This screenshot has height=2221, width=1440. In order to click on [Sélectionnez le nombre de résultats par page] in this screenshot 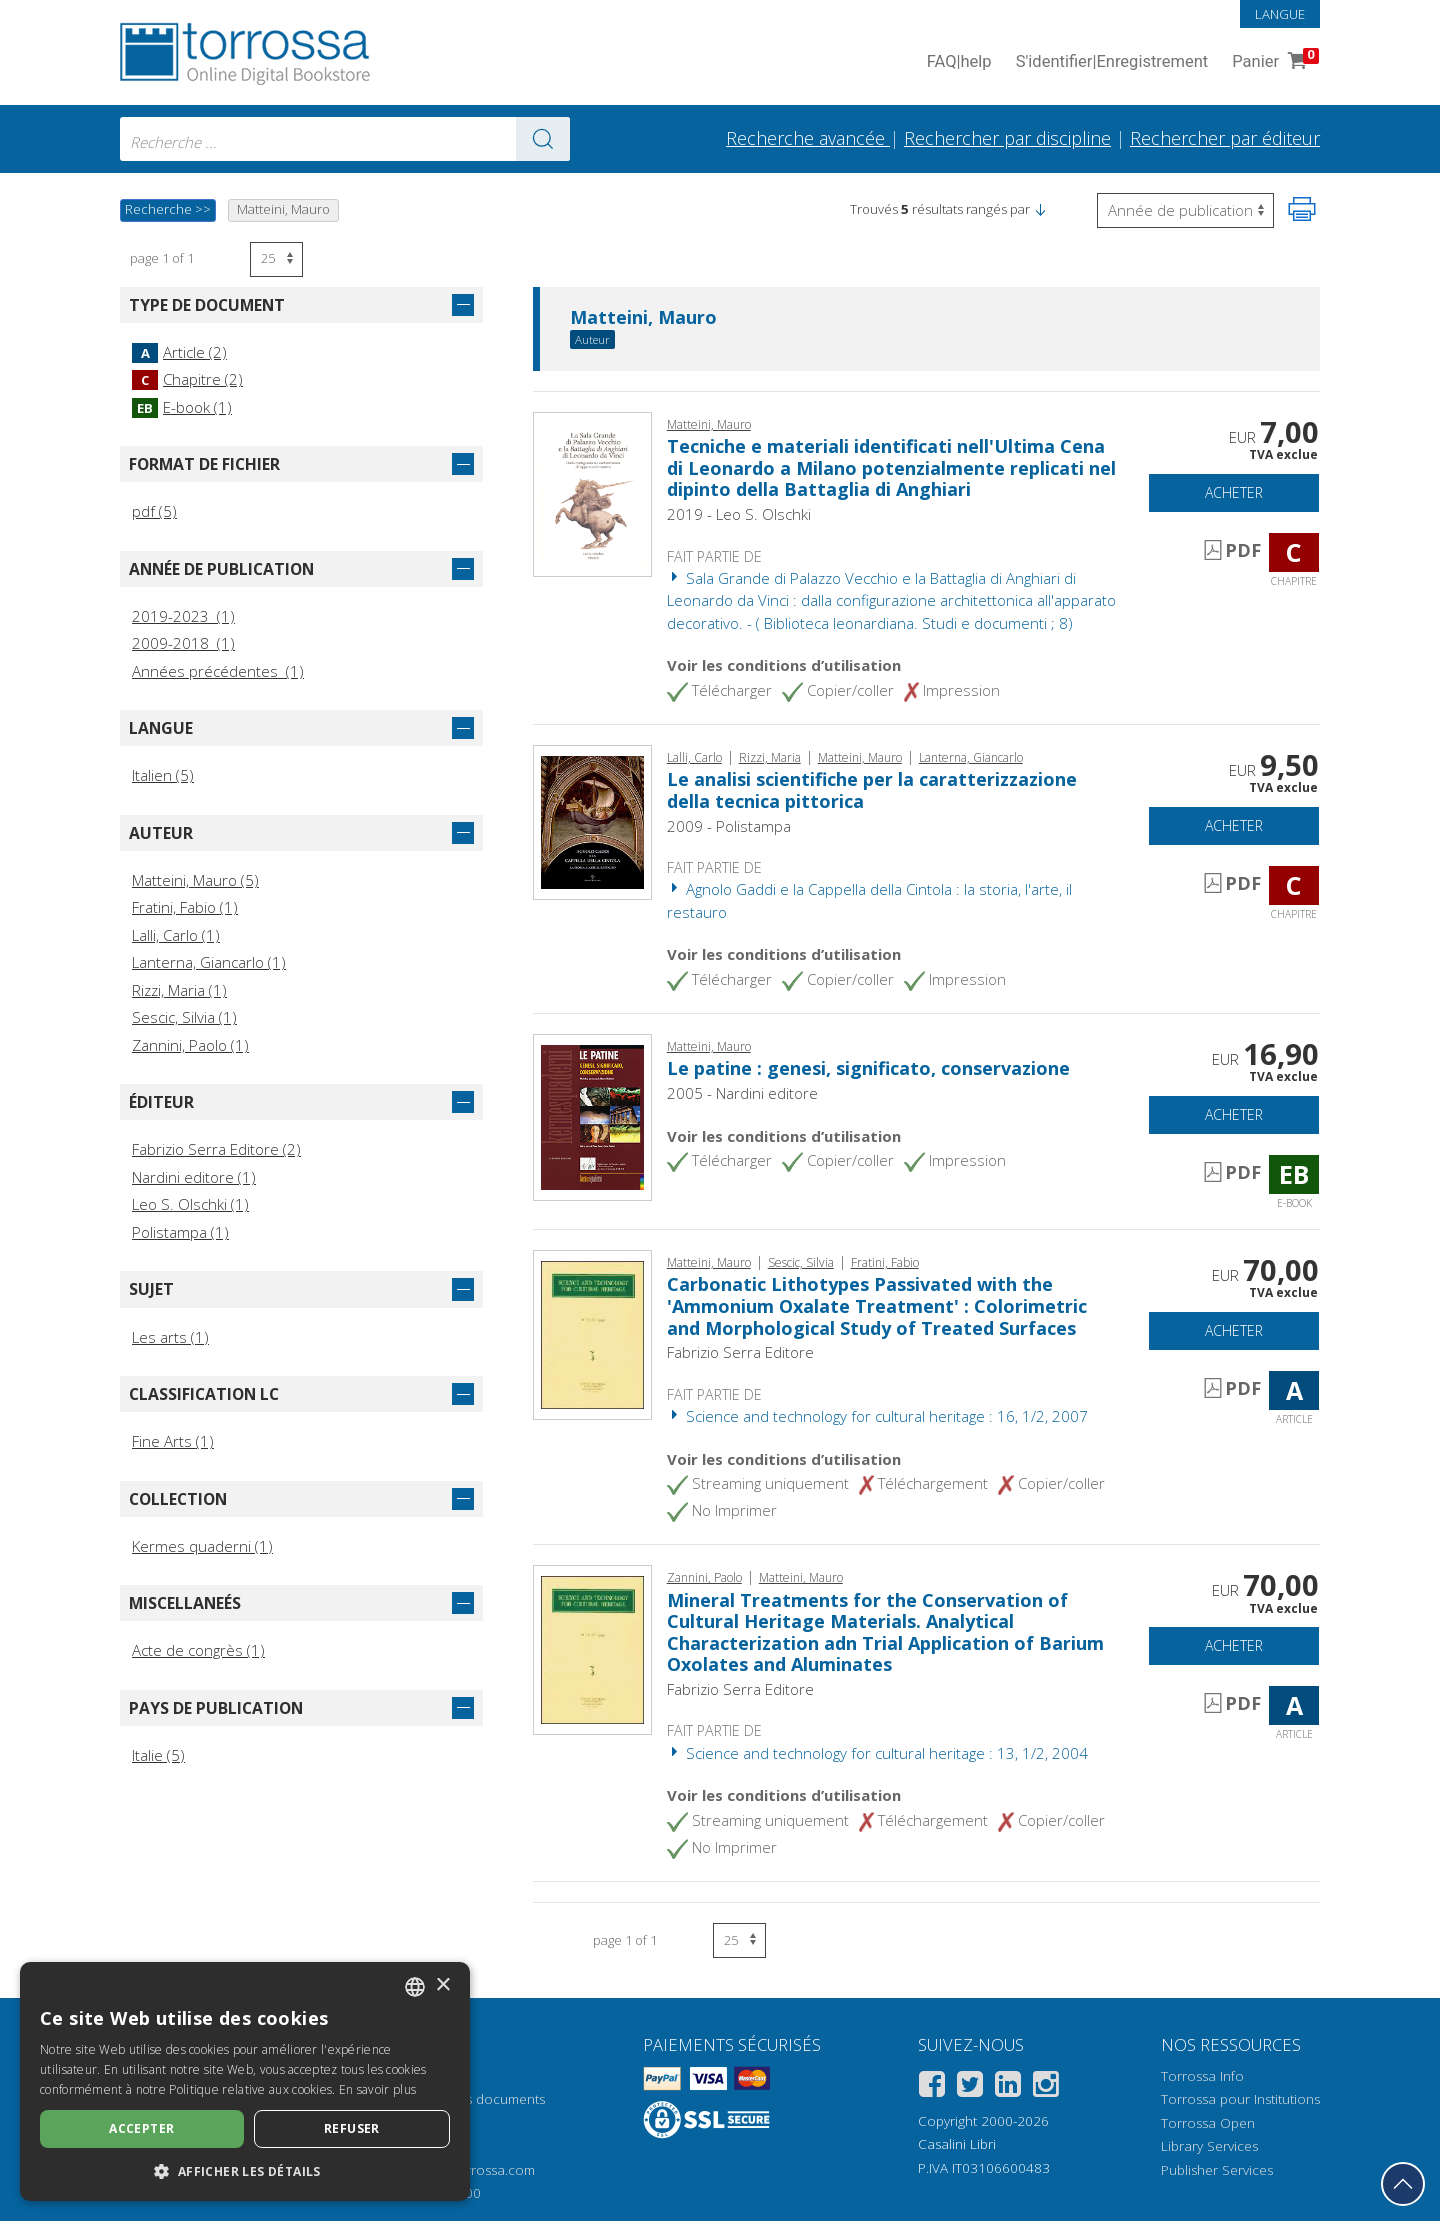, I will do `click(276, 259)`.